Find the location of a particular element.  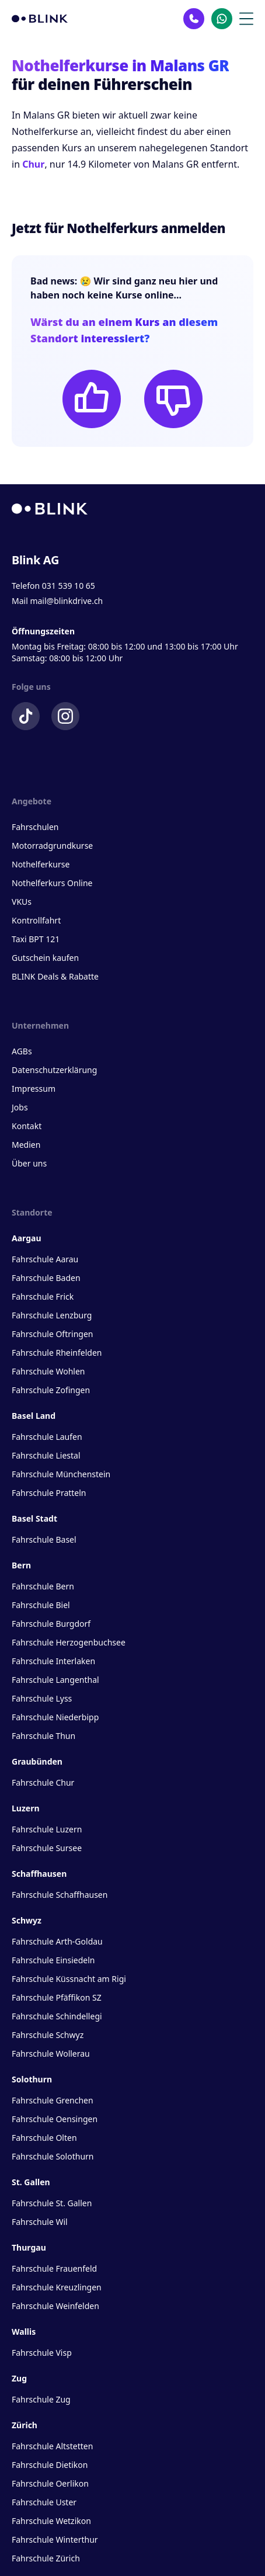

Fahrschule Wohlen is located at coordinates (48, 1371).